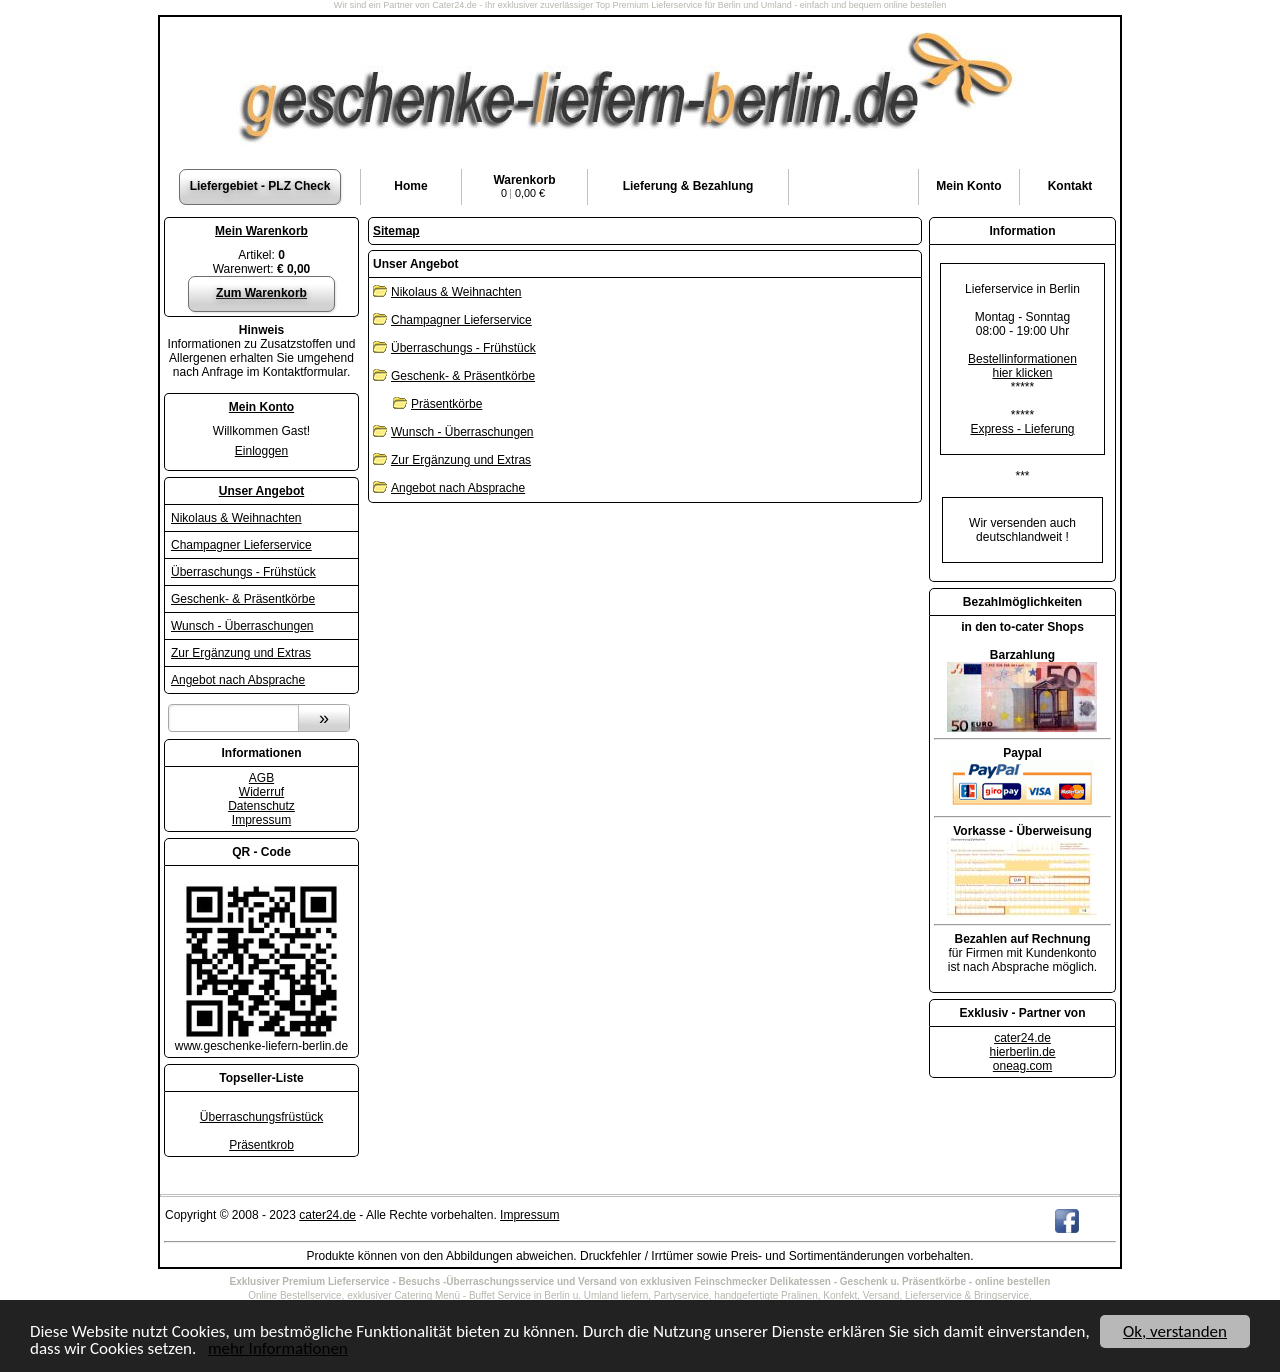 The height and width of the screenshot is (1372, 1280). Describe the element at coordinates (261, 407) in the screenshot. I see `Mein Konto` at that location.